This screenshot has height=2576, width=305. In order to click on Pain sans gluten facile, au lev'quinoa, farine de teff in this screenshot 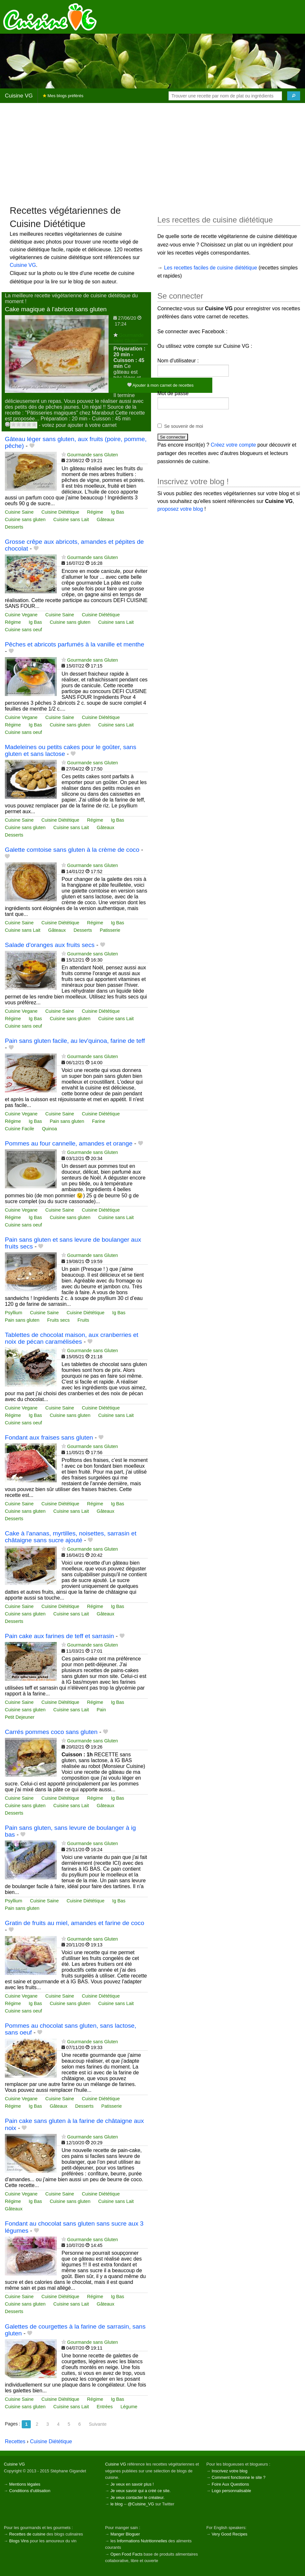, I will do `click(75, 1040)`.